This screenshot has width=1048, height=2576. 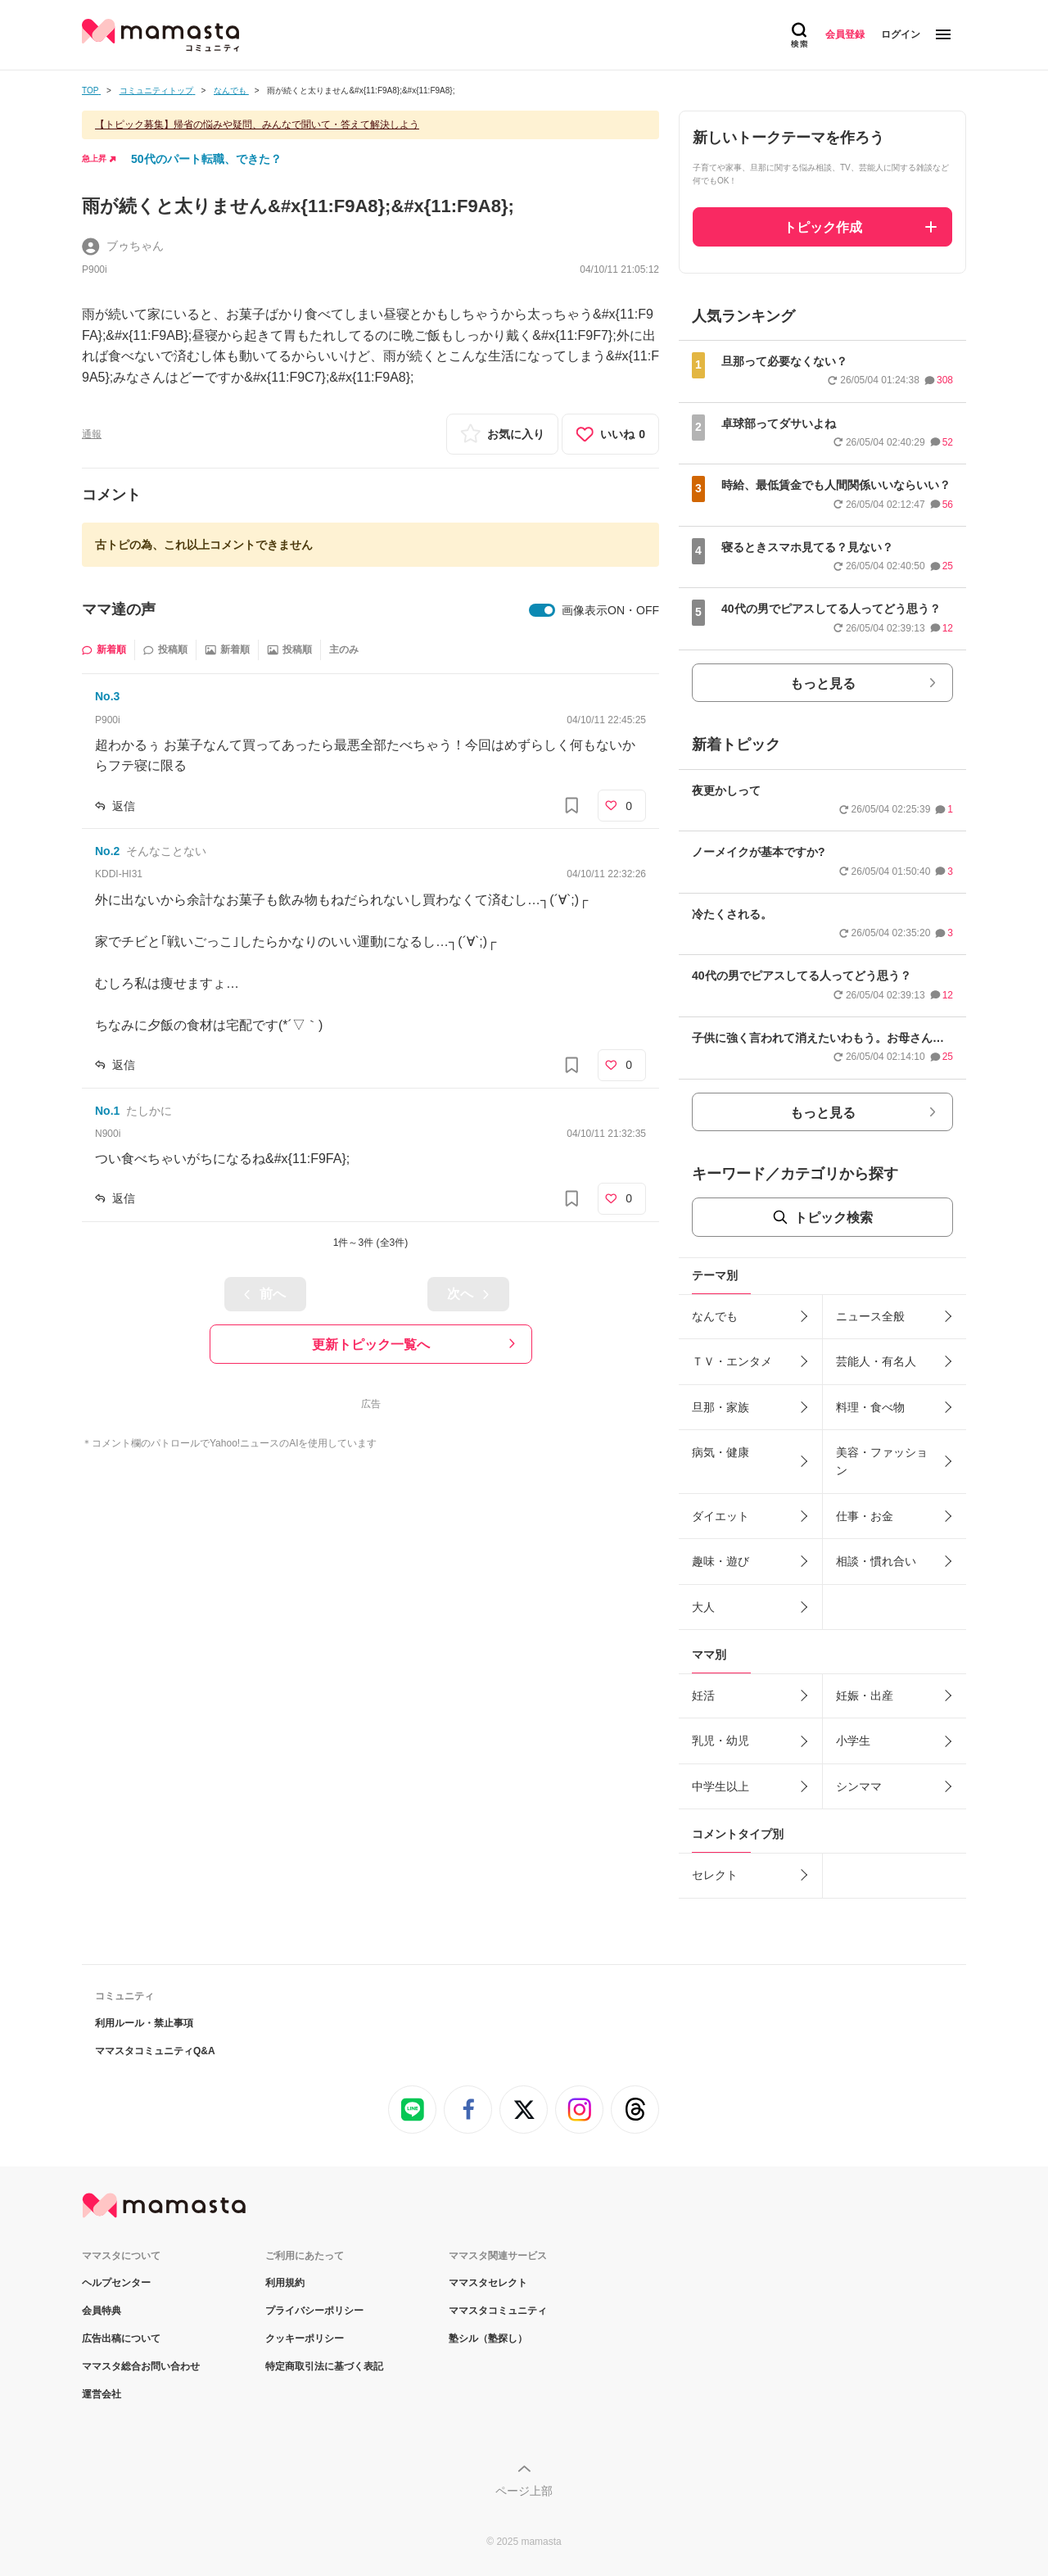 I want to click on 仕事・お金, so click(x=864, y=1516).